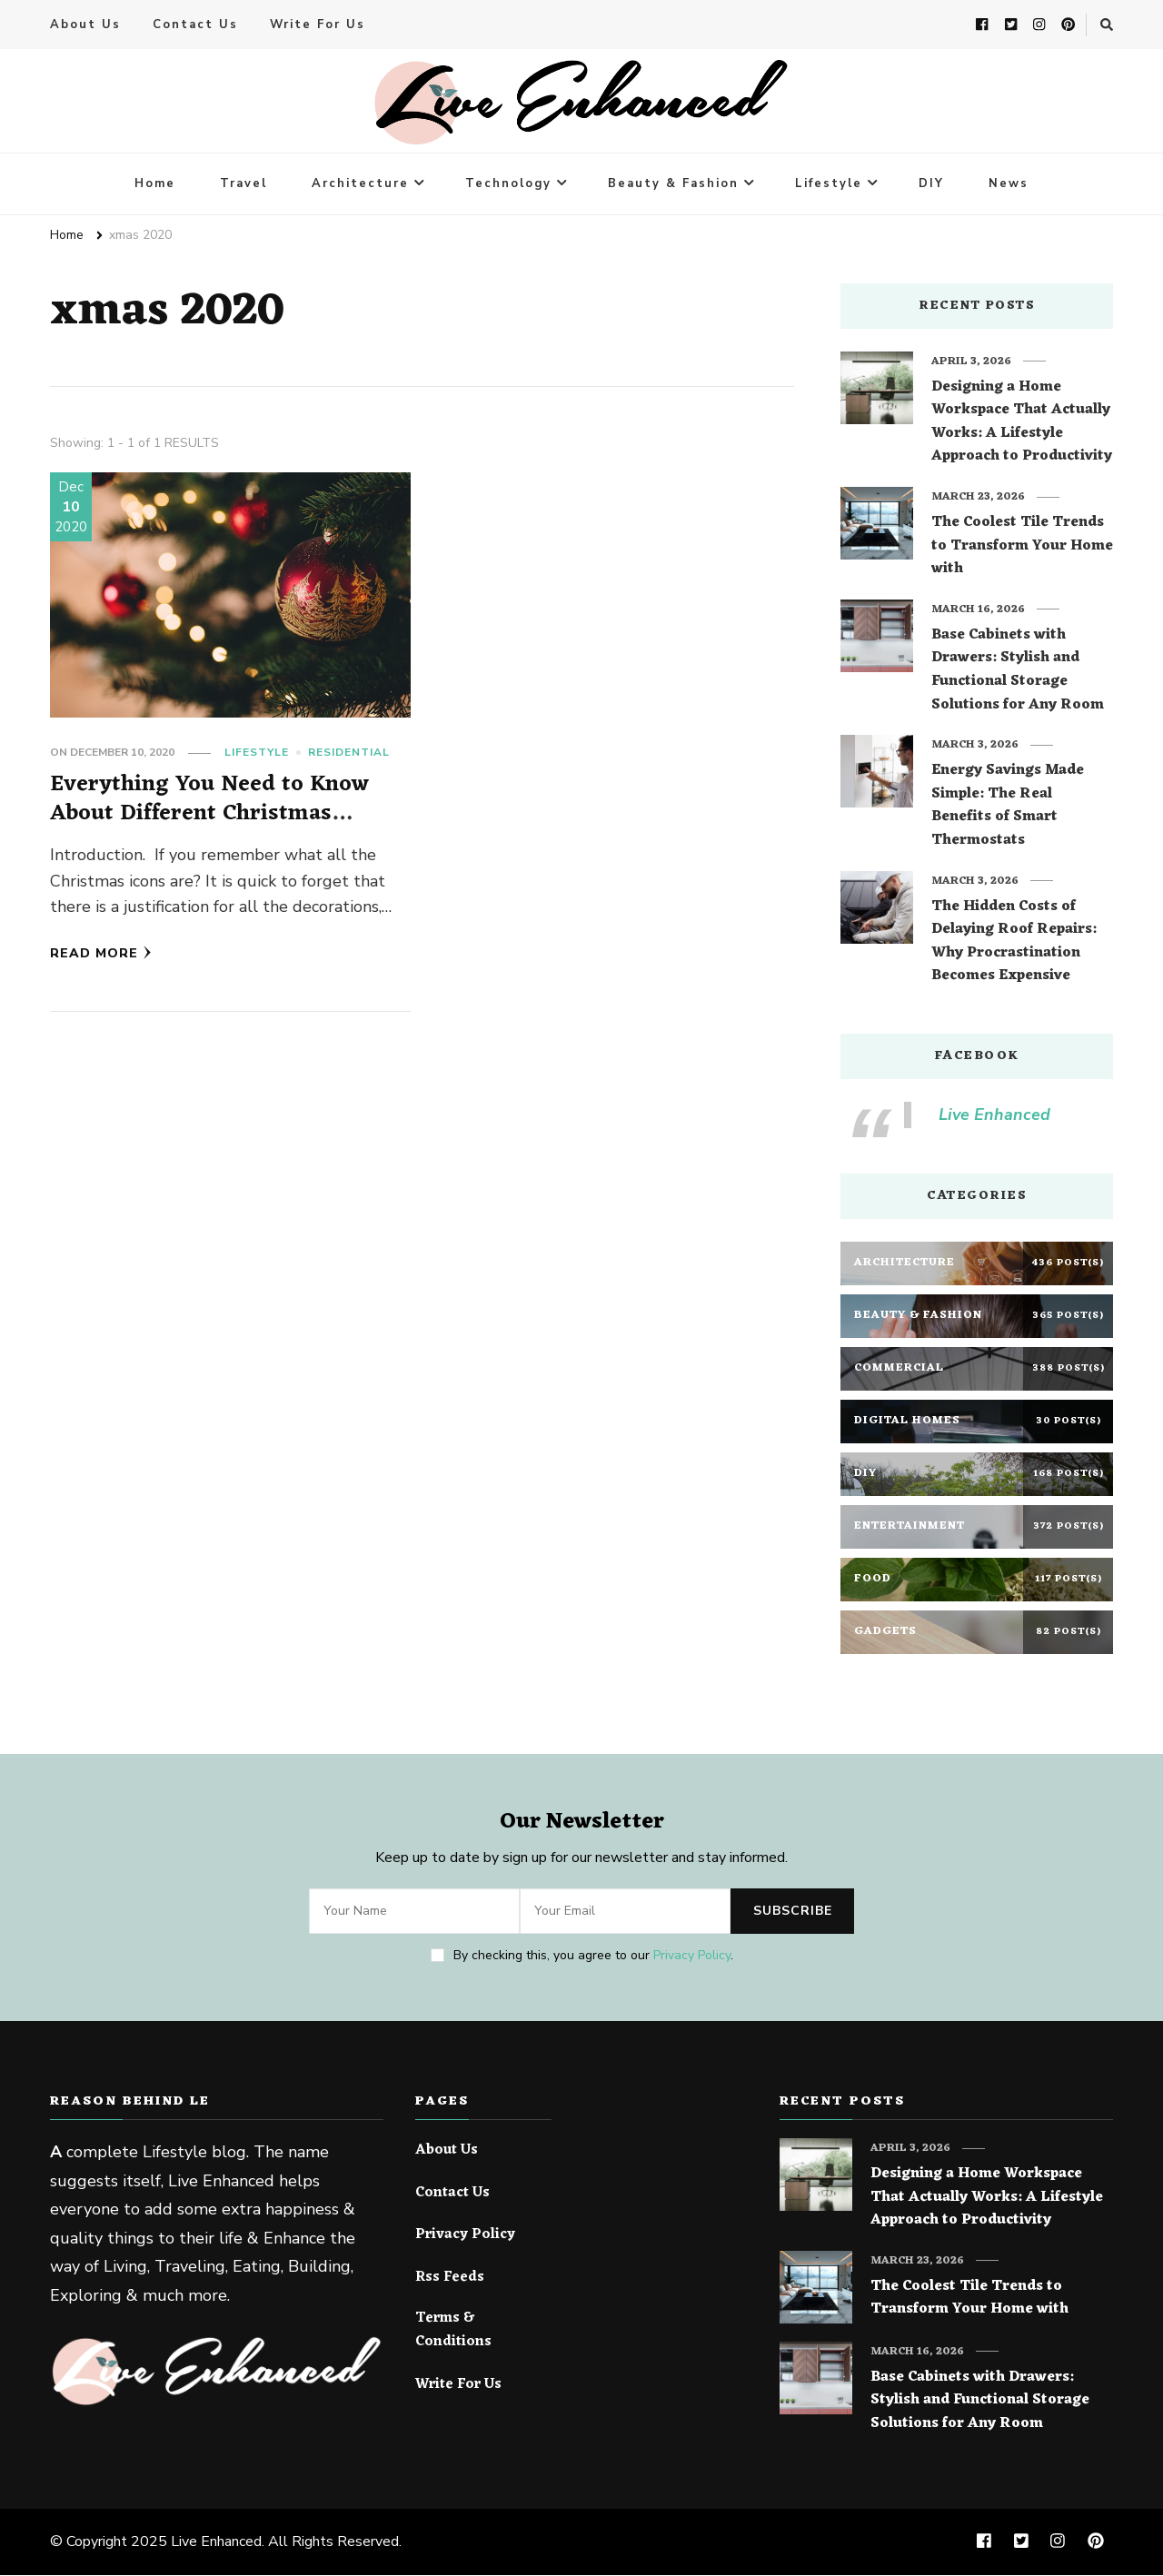 This screenshot has height=2576, width=1163. I want to click on Write For Us, so click(317, 25).